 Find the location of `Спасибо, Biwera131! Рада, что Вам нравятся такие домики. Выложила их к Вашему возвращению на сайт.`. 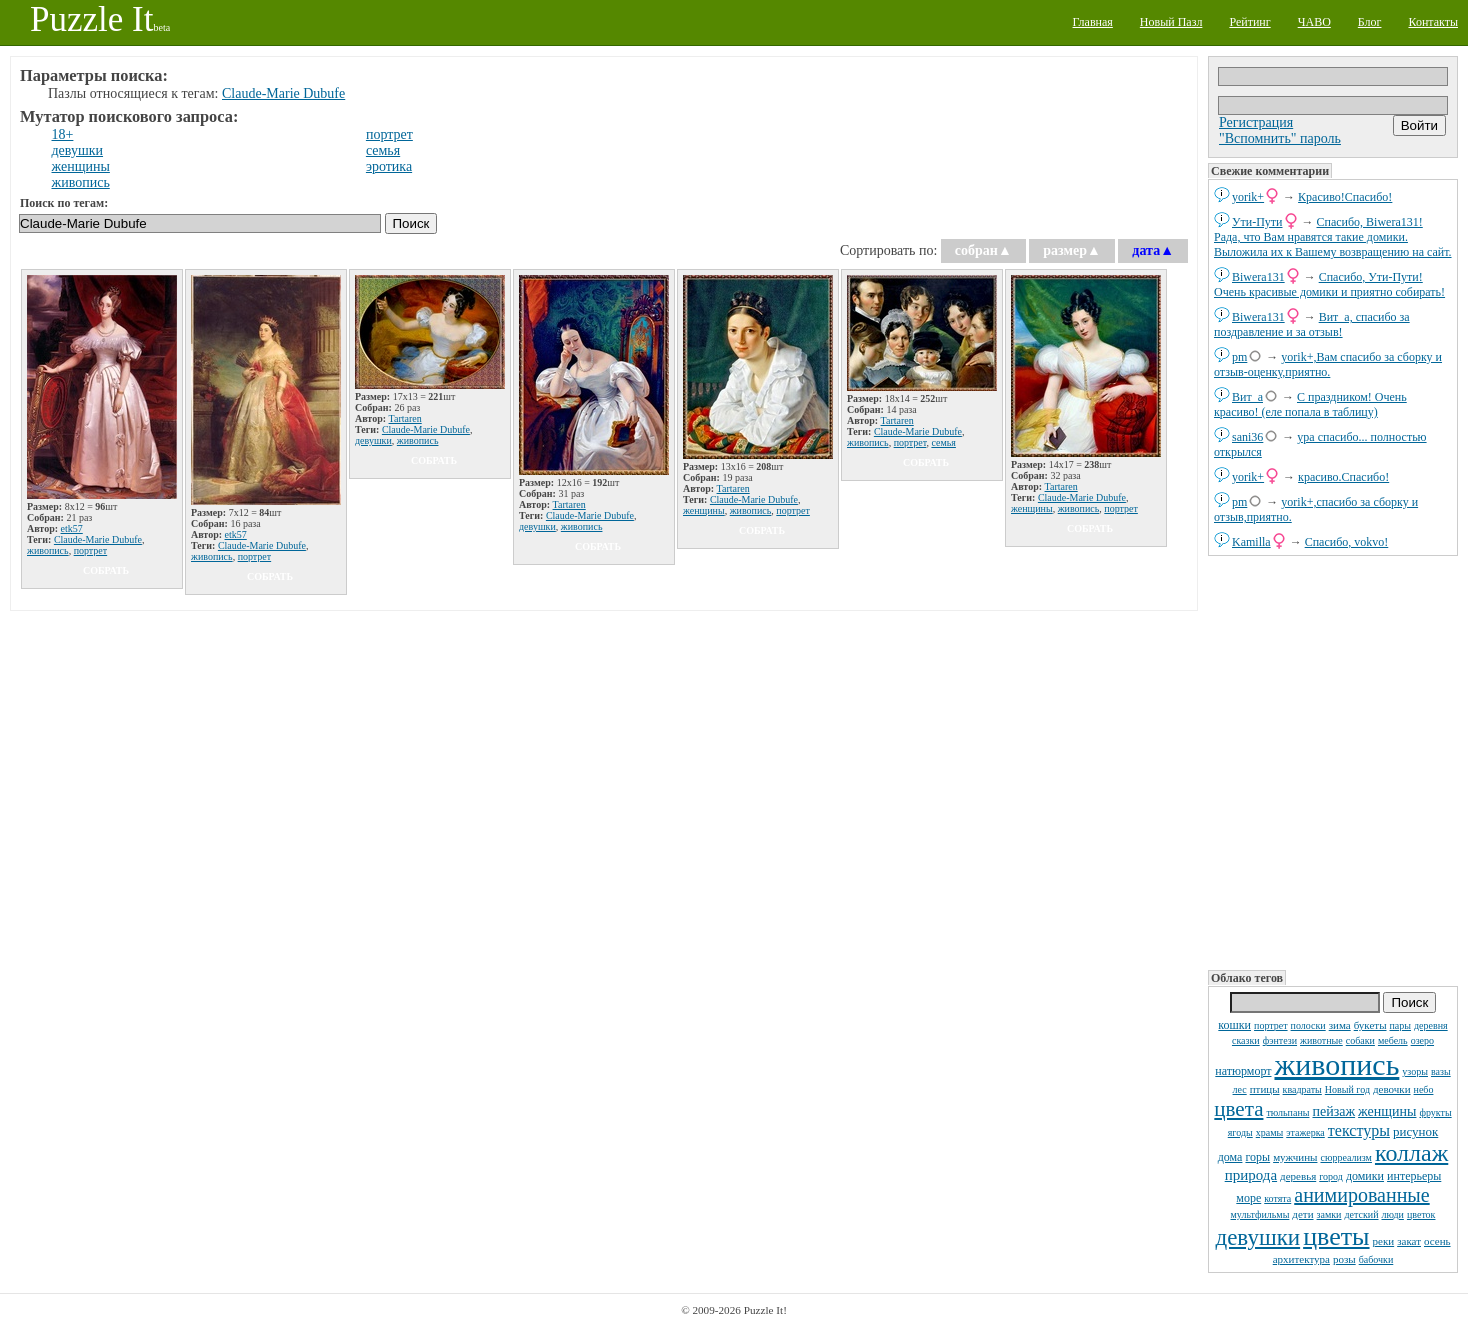

Спасибо, Biwera131! Рада, что Вам нравятся такие домики. Выложила их к Вашему возвращению на сайт. is located at coordinates (1333, 237).